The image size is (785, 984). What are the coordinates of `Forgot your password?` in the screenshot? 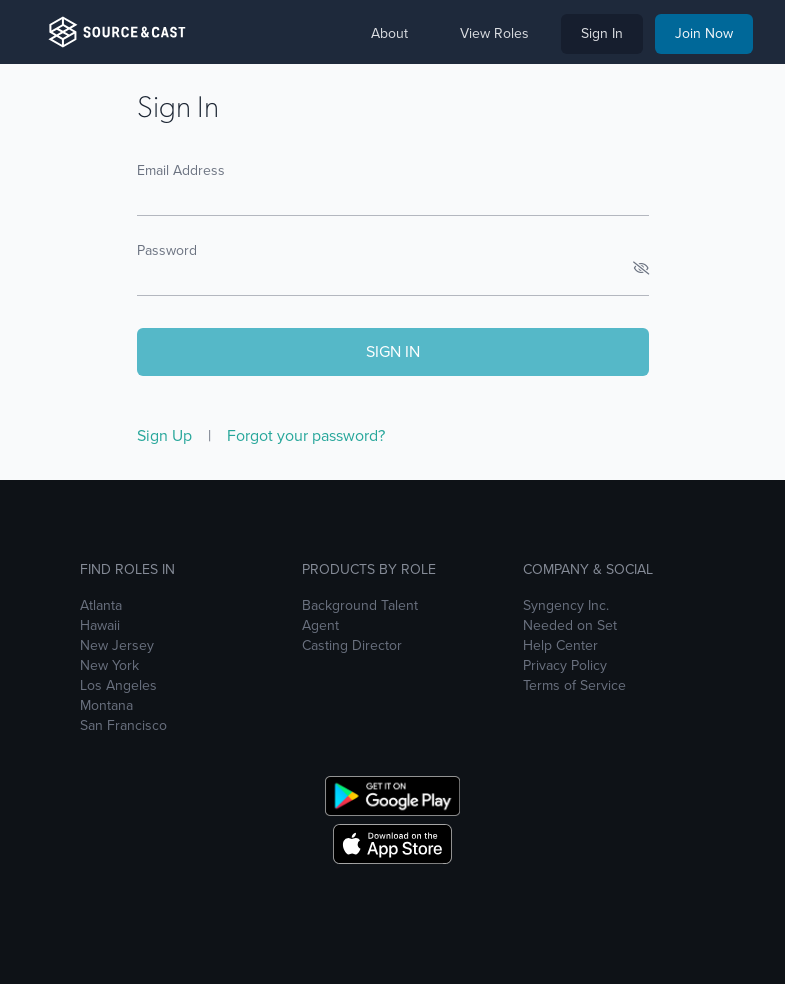 It's located at (306, 435).